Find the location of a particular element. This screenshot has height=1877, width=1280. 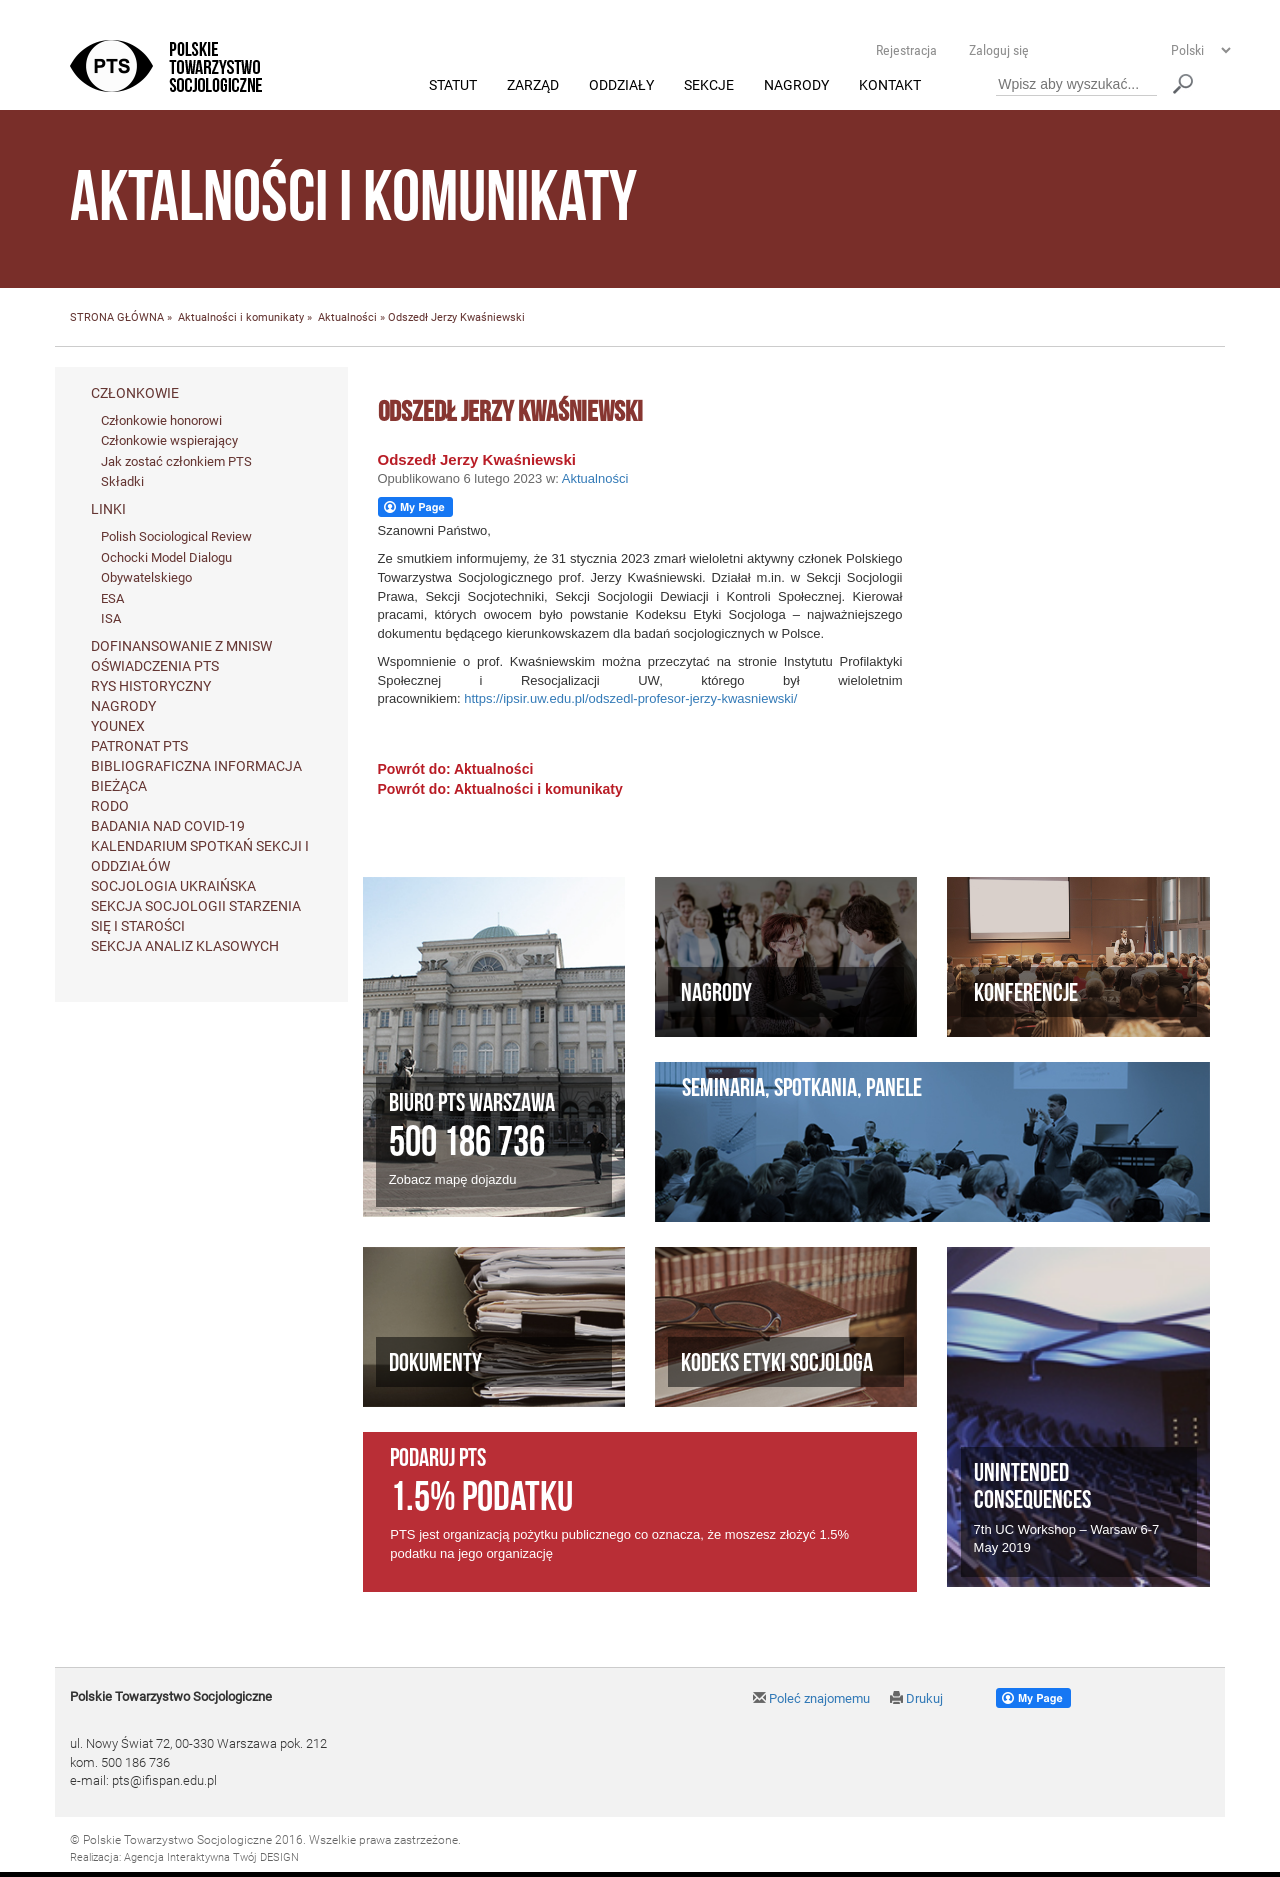

Sekcja Analiz Klasowych is located at coordinates (185, 946).